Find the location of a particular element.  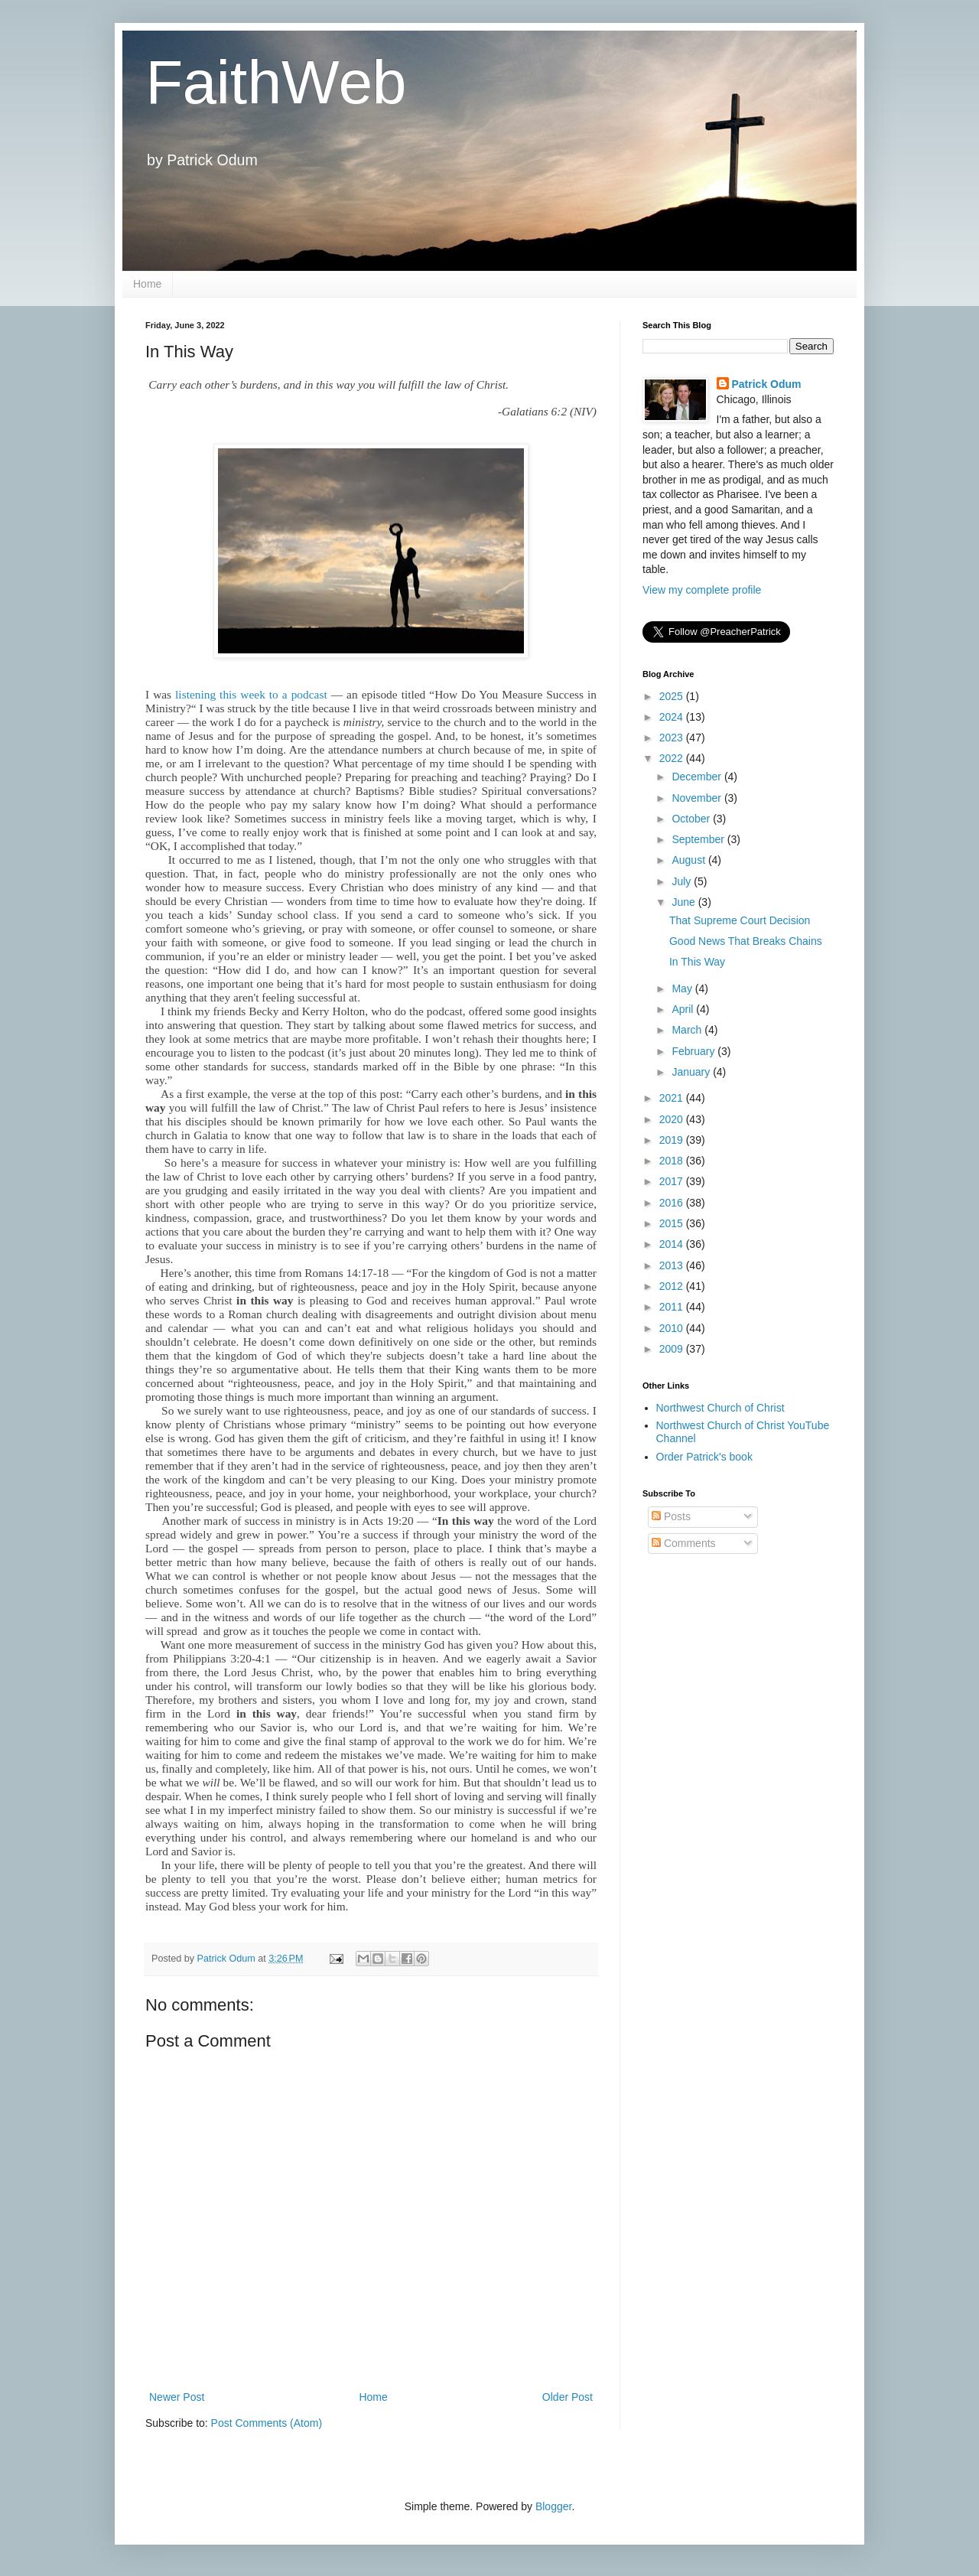

2015 is located at coordinates (672, 1223).